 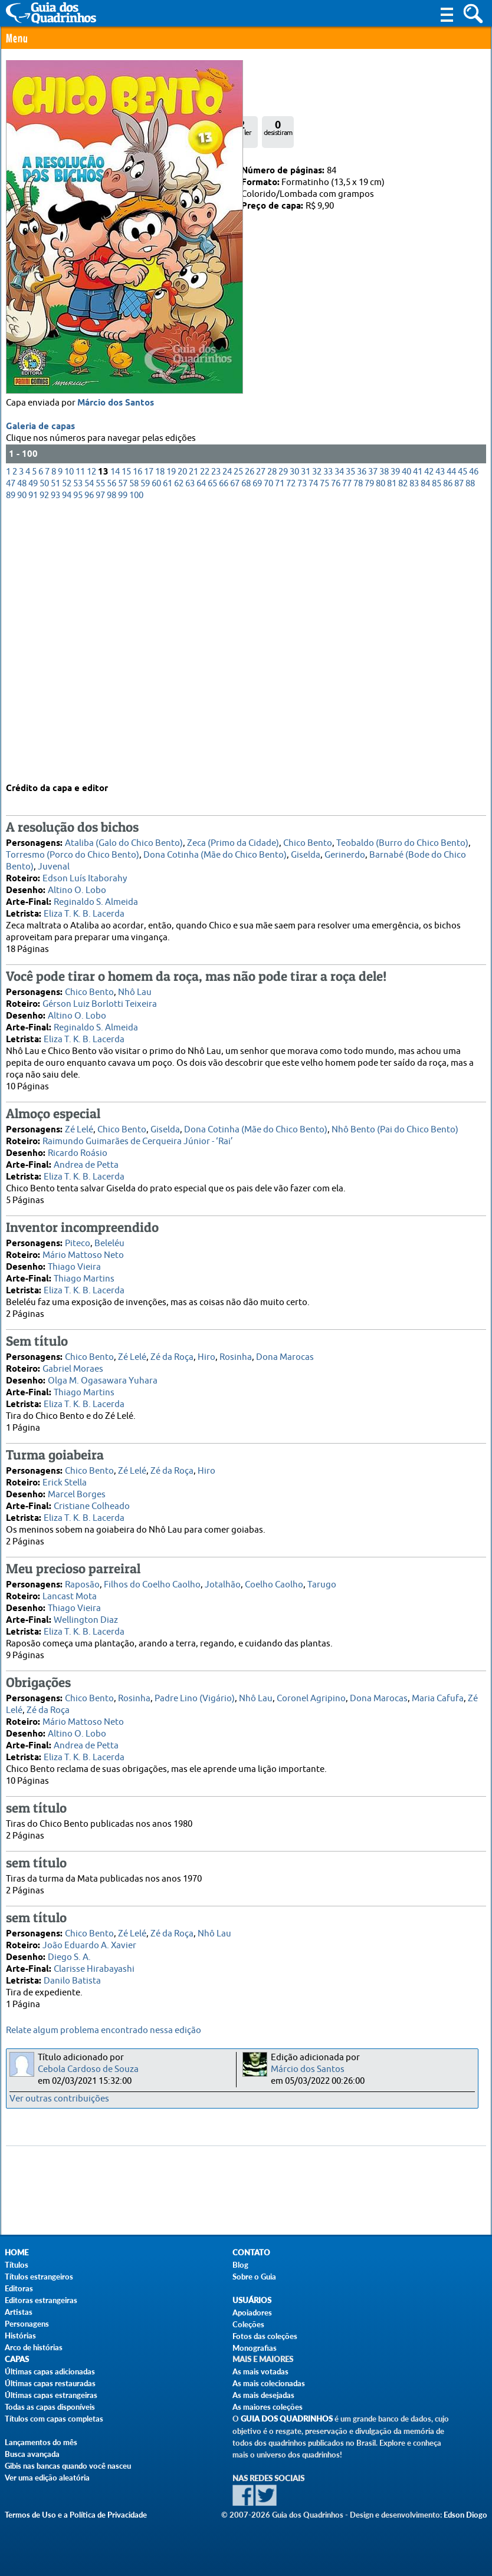 I want to click on 51, so click(x=55, y=743).